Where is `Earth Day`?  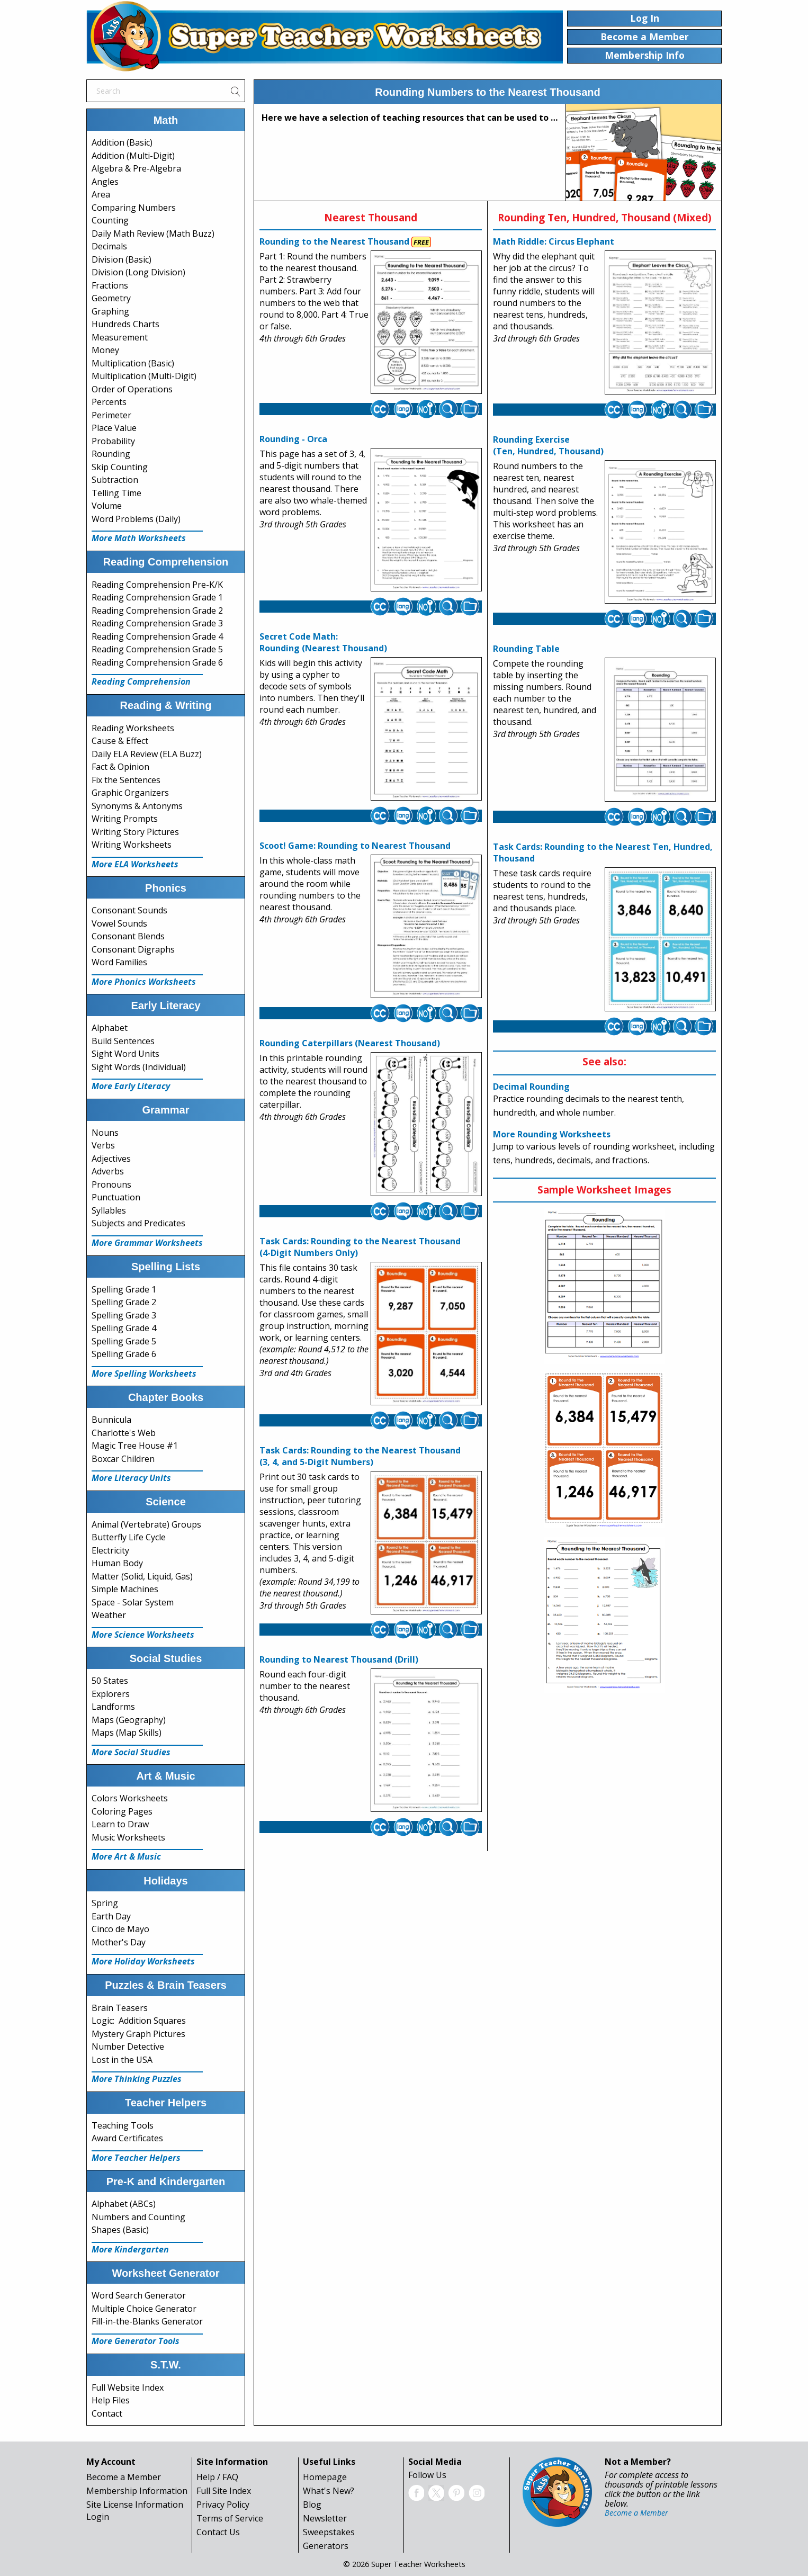
Earth Day is located at coordinates (111, 1916).